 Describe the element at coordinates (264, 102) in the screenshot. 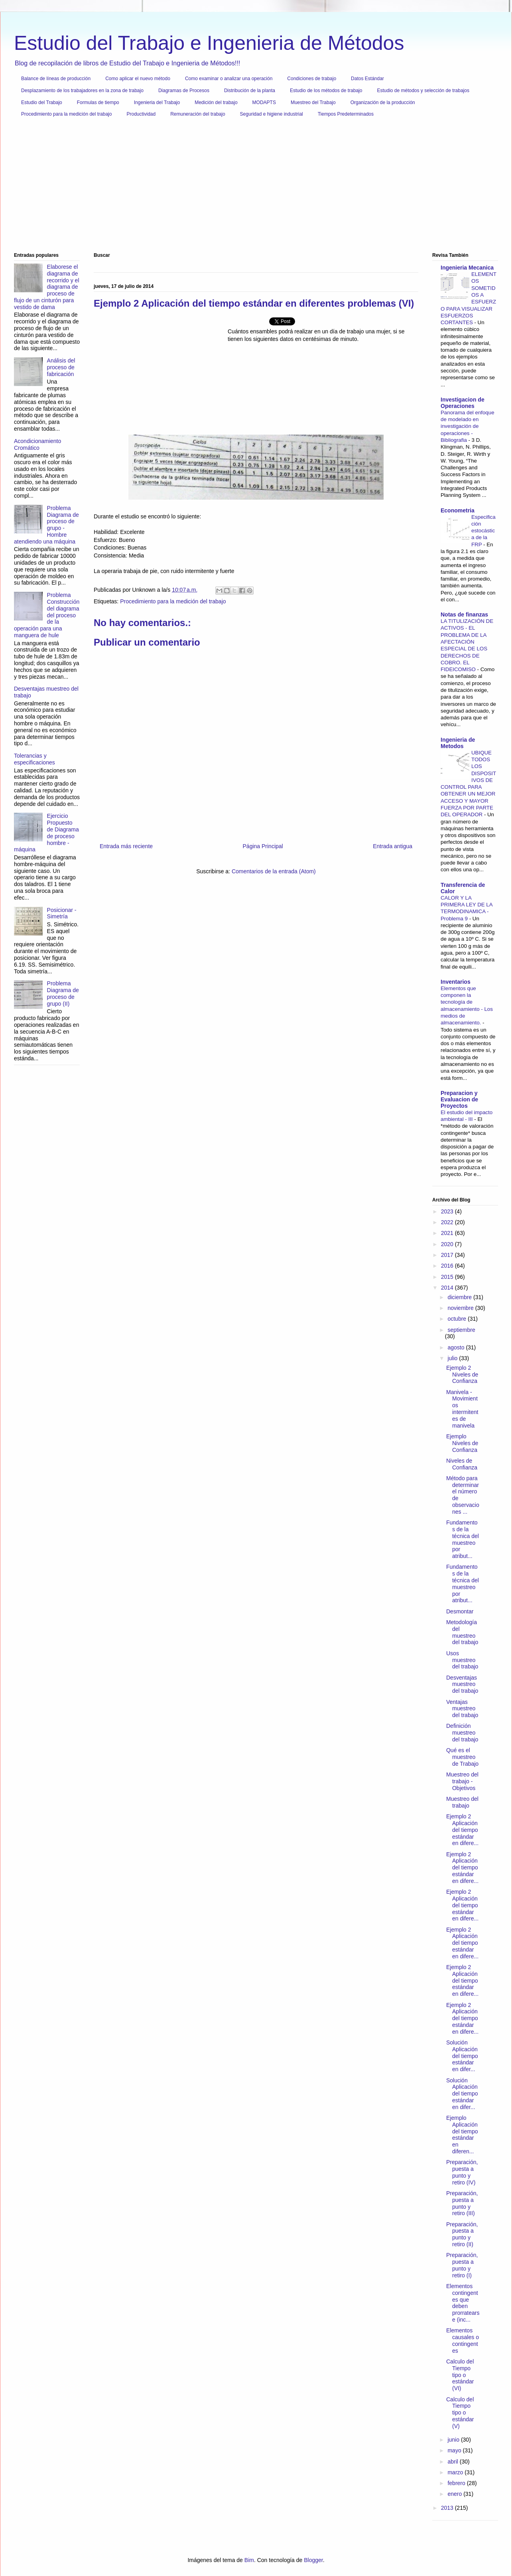

I see `MODAPTS` at that location.